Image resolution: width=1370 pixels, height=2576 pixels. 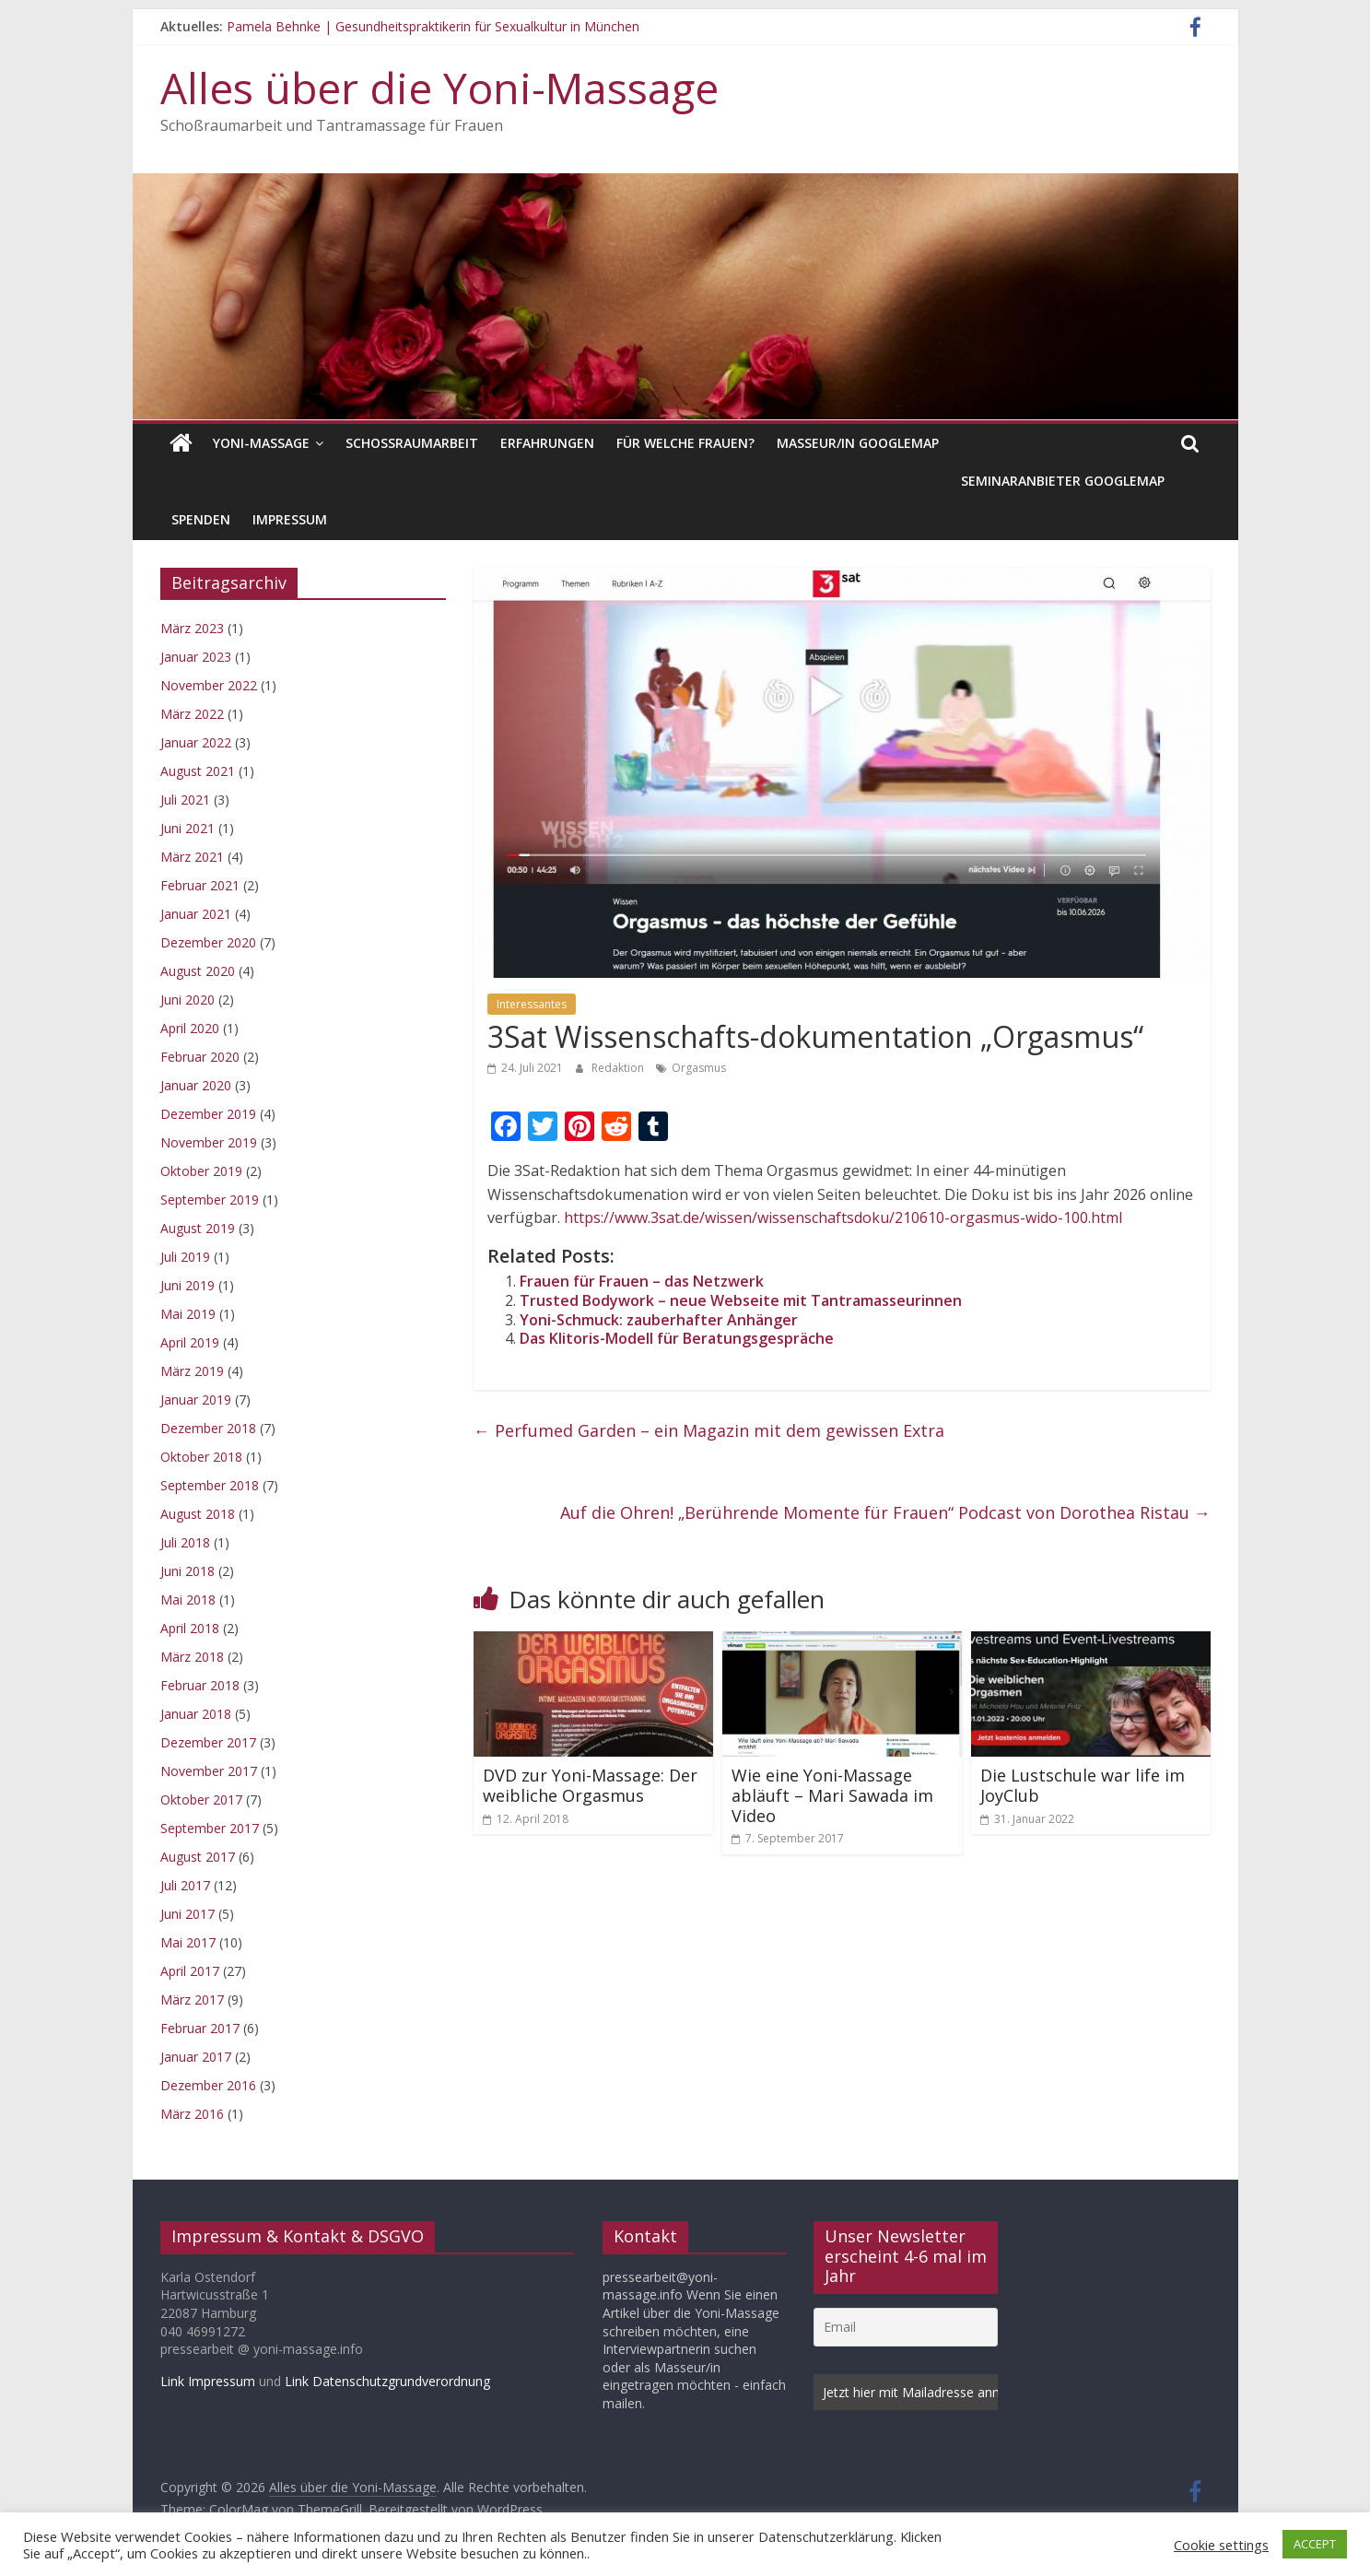 What do you see at coordinates (195, 1399) in the screenshot?
I see `Januar 2019` at bounding box center [195, 1399].